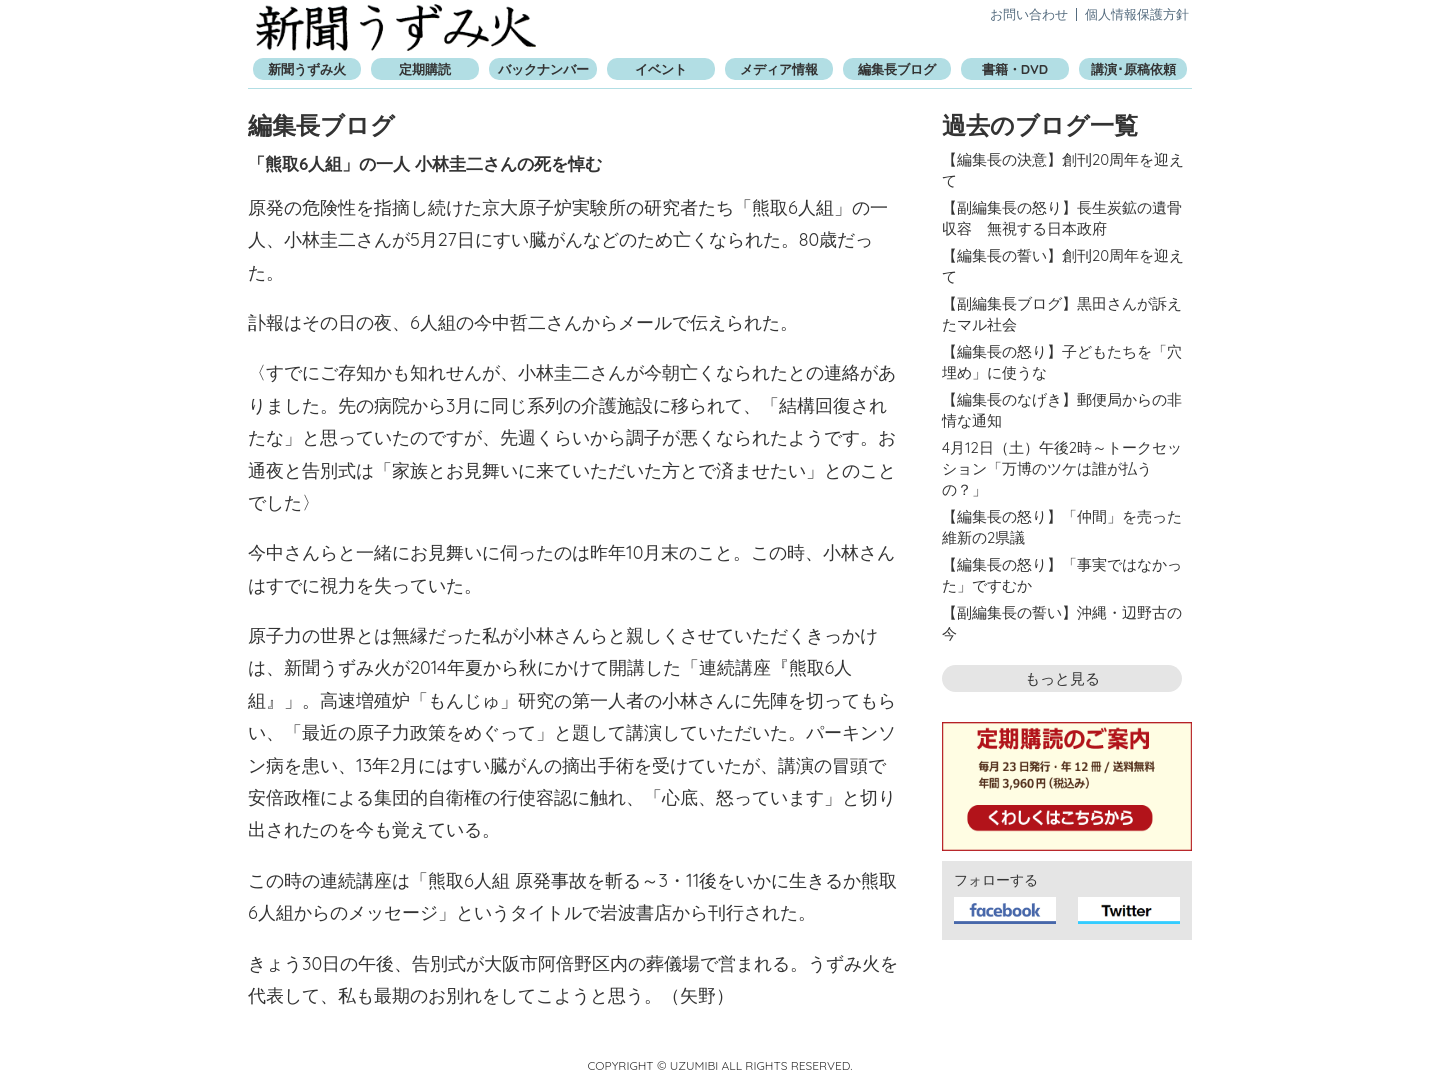 This screenshot has width=1440, height=1077. What do you see at coordinates (425, 69) in the screenshot?
I see `定期購読` at bounding box center [425, 69].